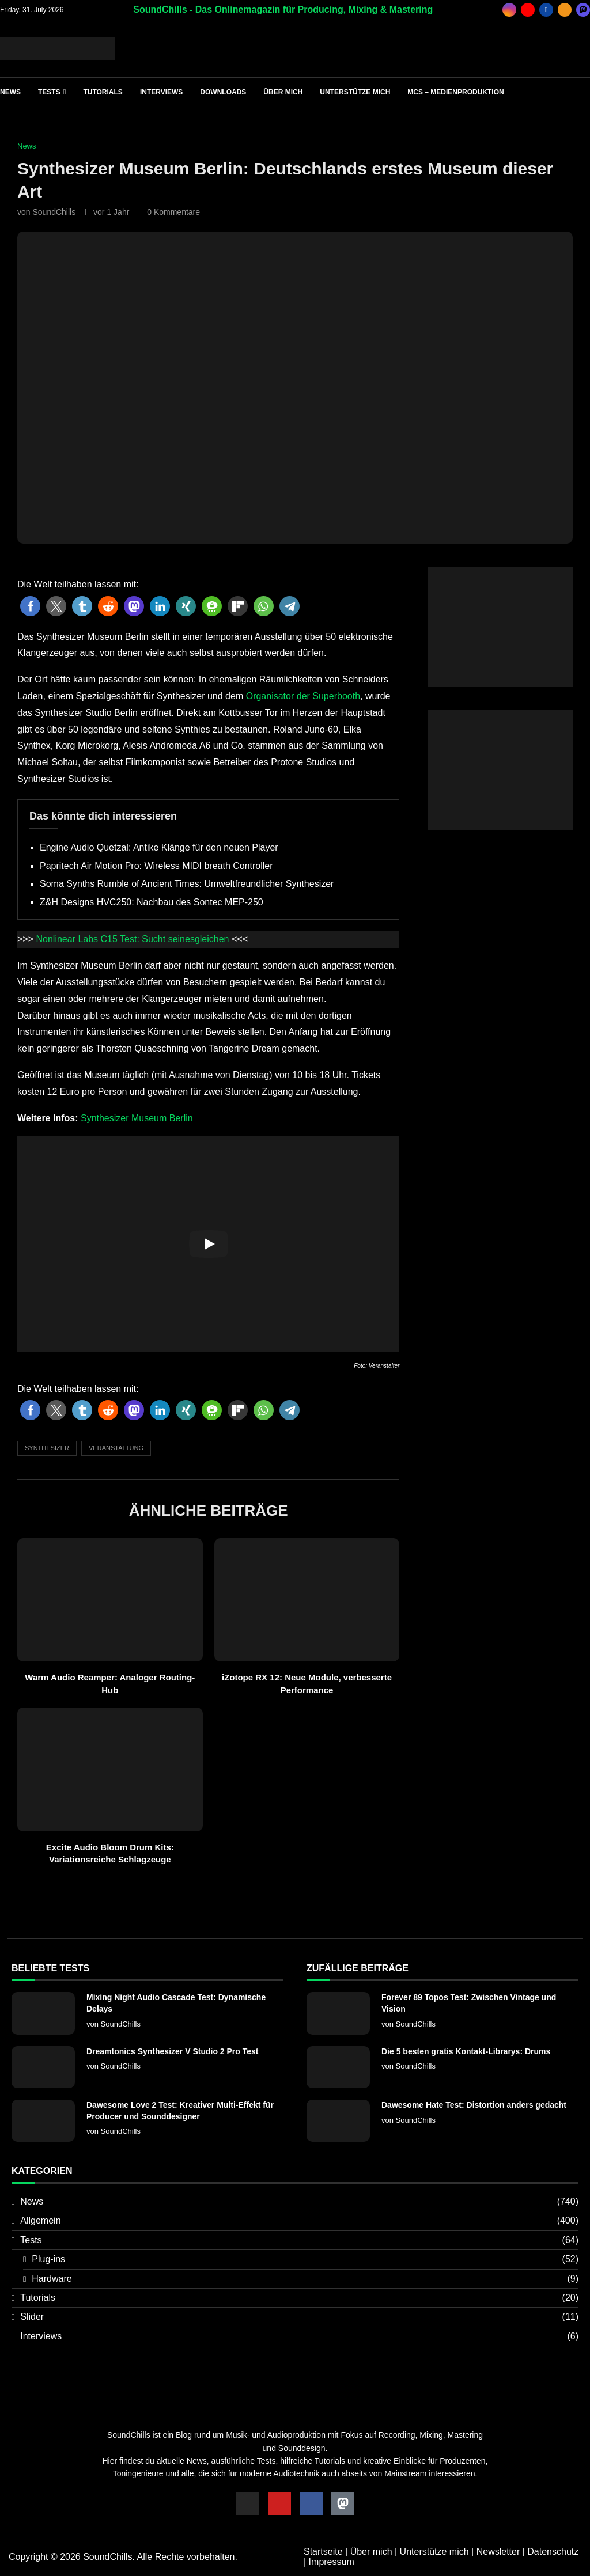 The width and height of the screenshot is (590, 2576). I want to click on [_pccs_mastodon], so click(583, 10).